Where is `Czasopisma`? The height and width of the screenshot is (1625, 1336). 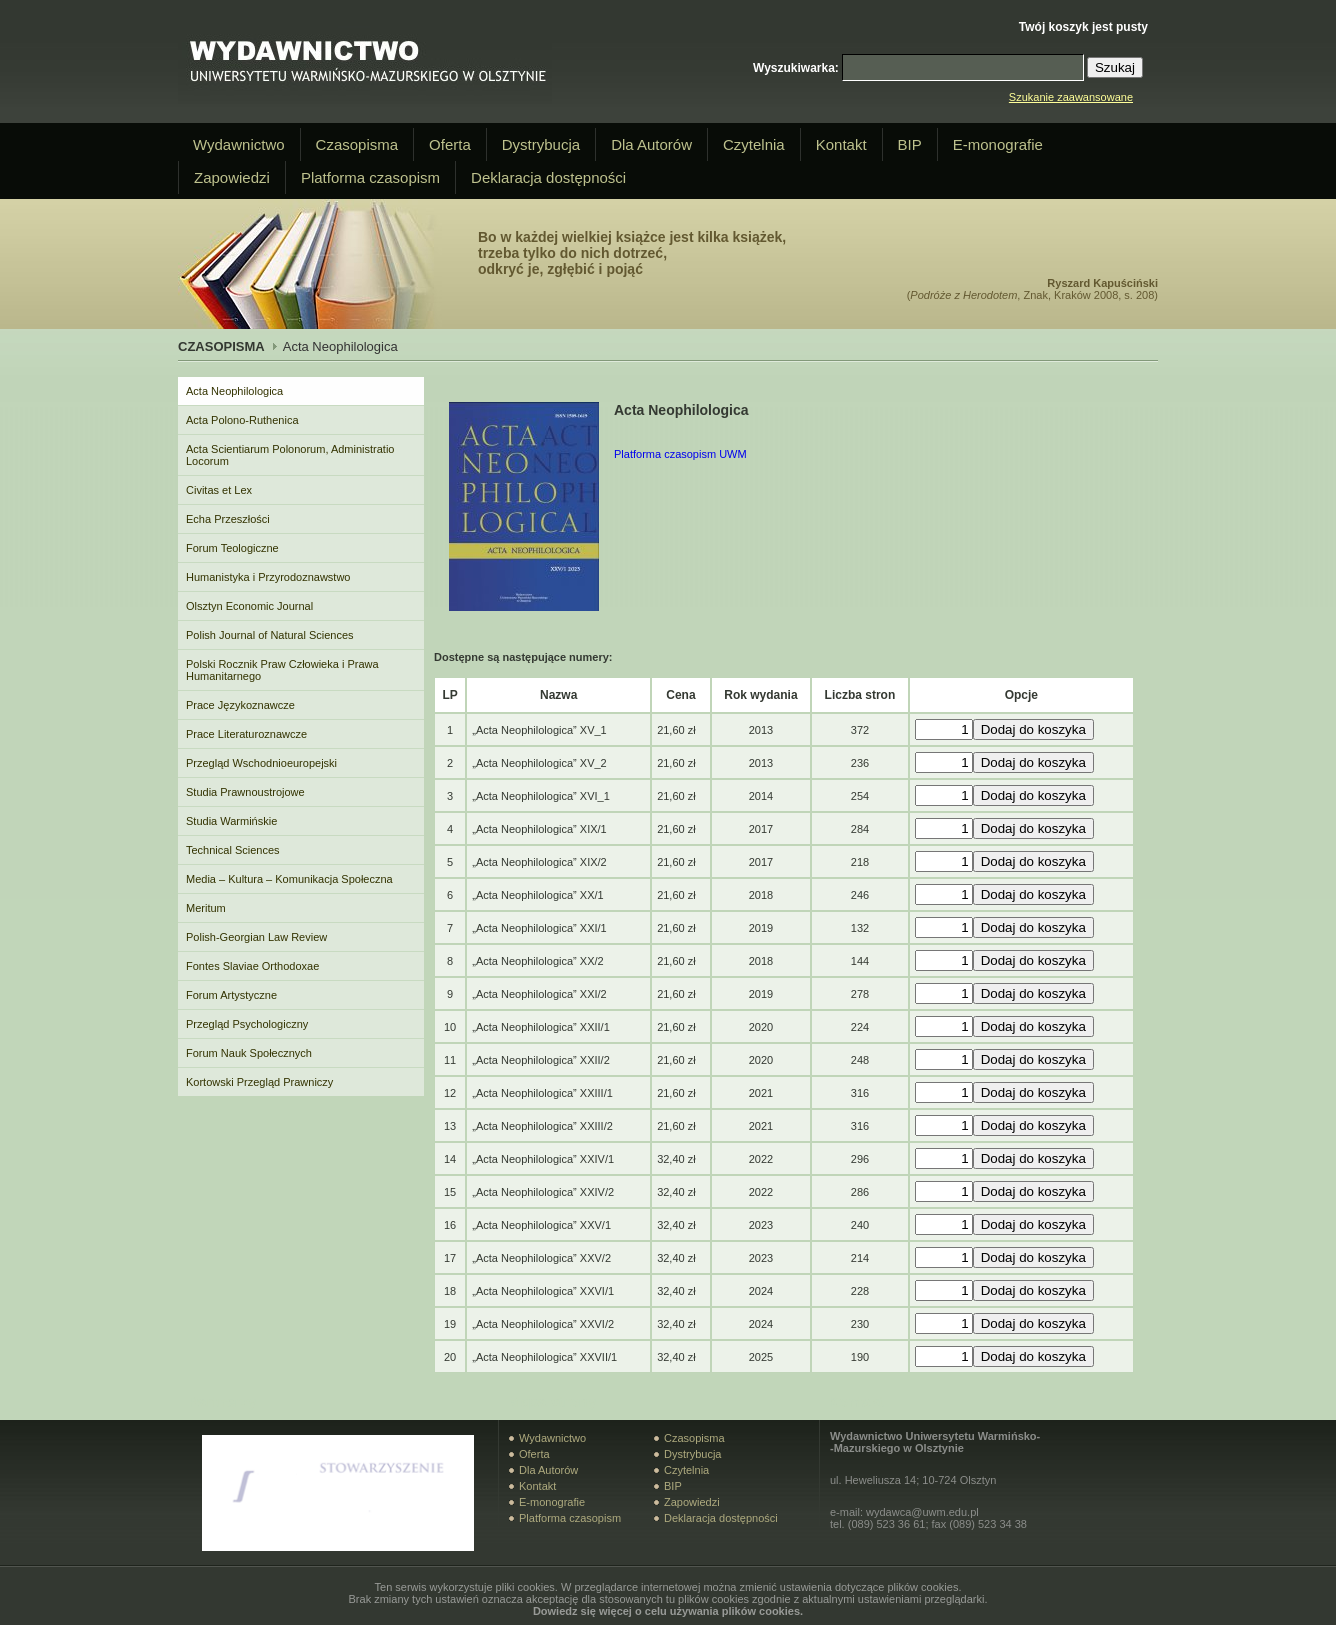
Czasopisma is located at coordinates (357, 144).